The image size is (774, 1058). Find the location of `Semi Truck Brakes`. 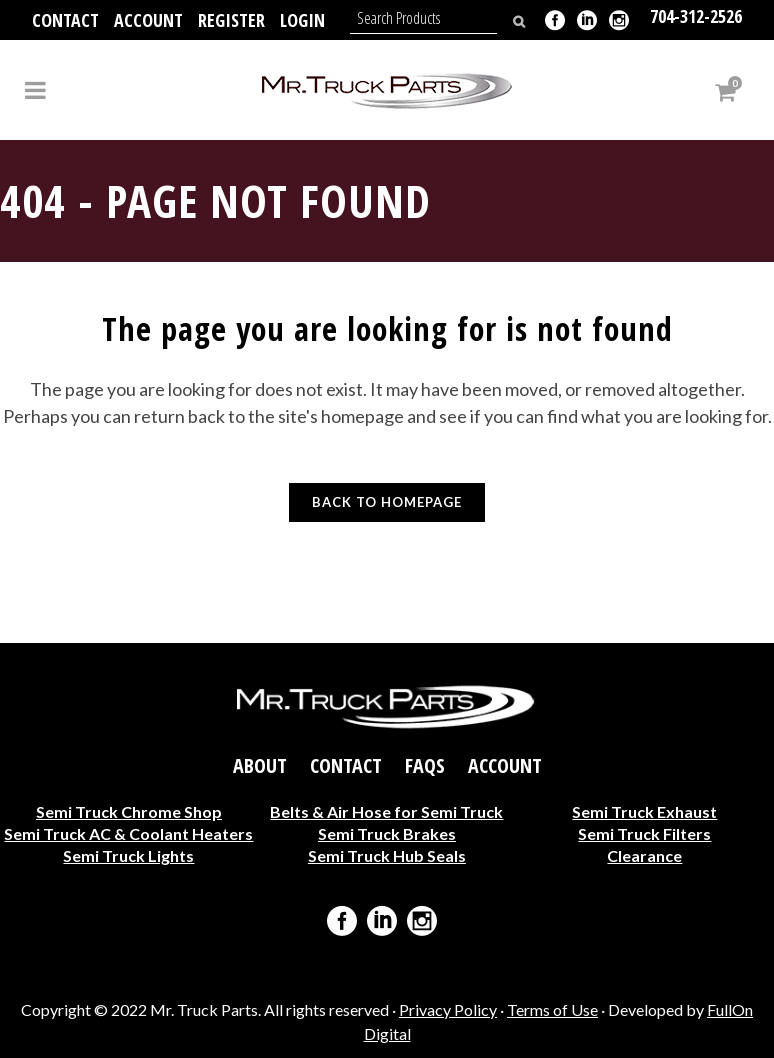

Semi Truck Brakes is located at coordinates (387, 833).